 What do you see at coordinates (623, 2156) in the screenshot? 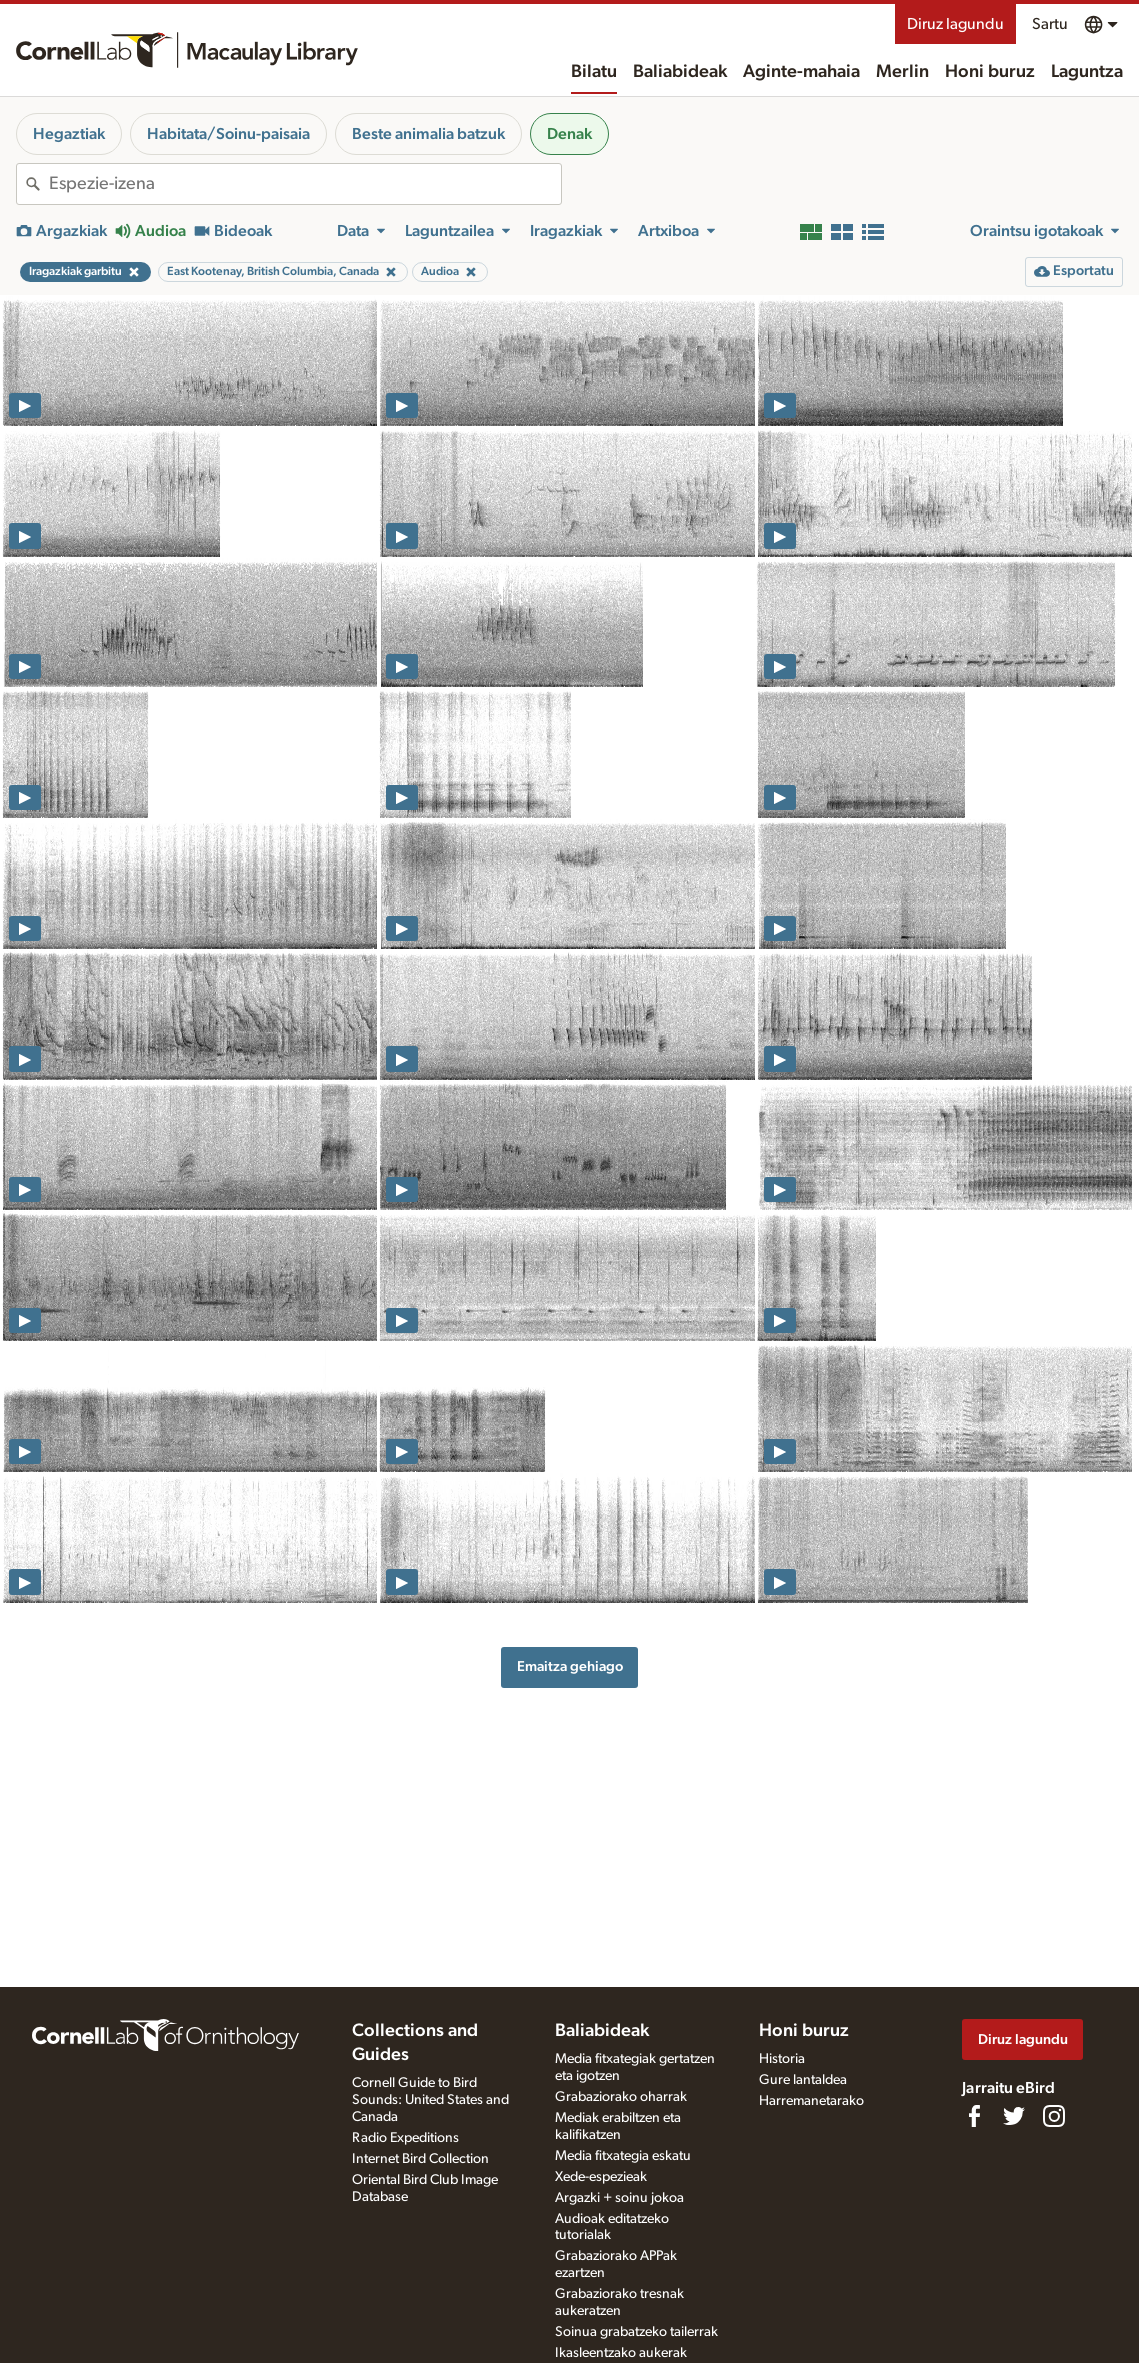
I see `Media fitxategia eskatu` at bounding box center [623, 2156].